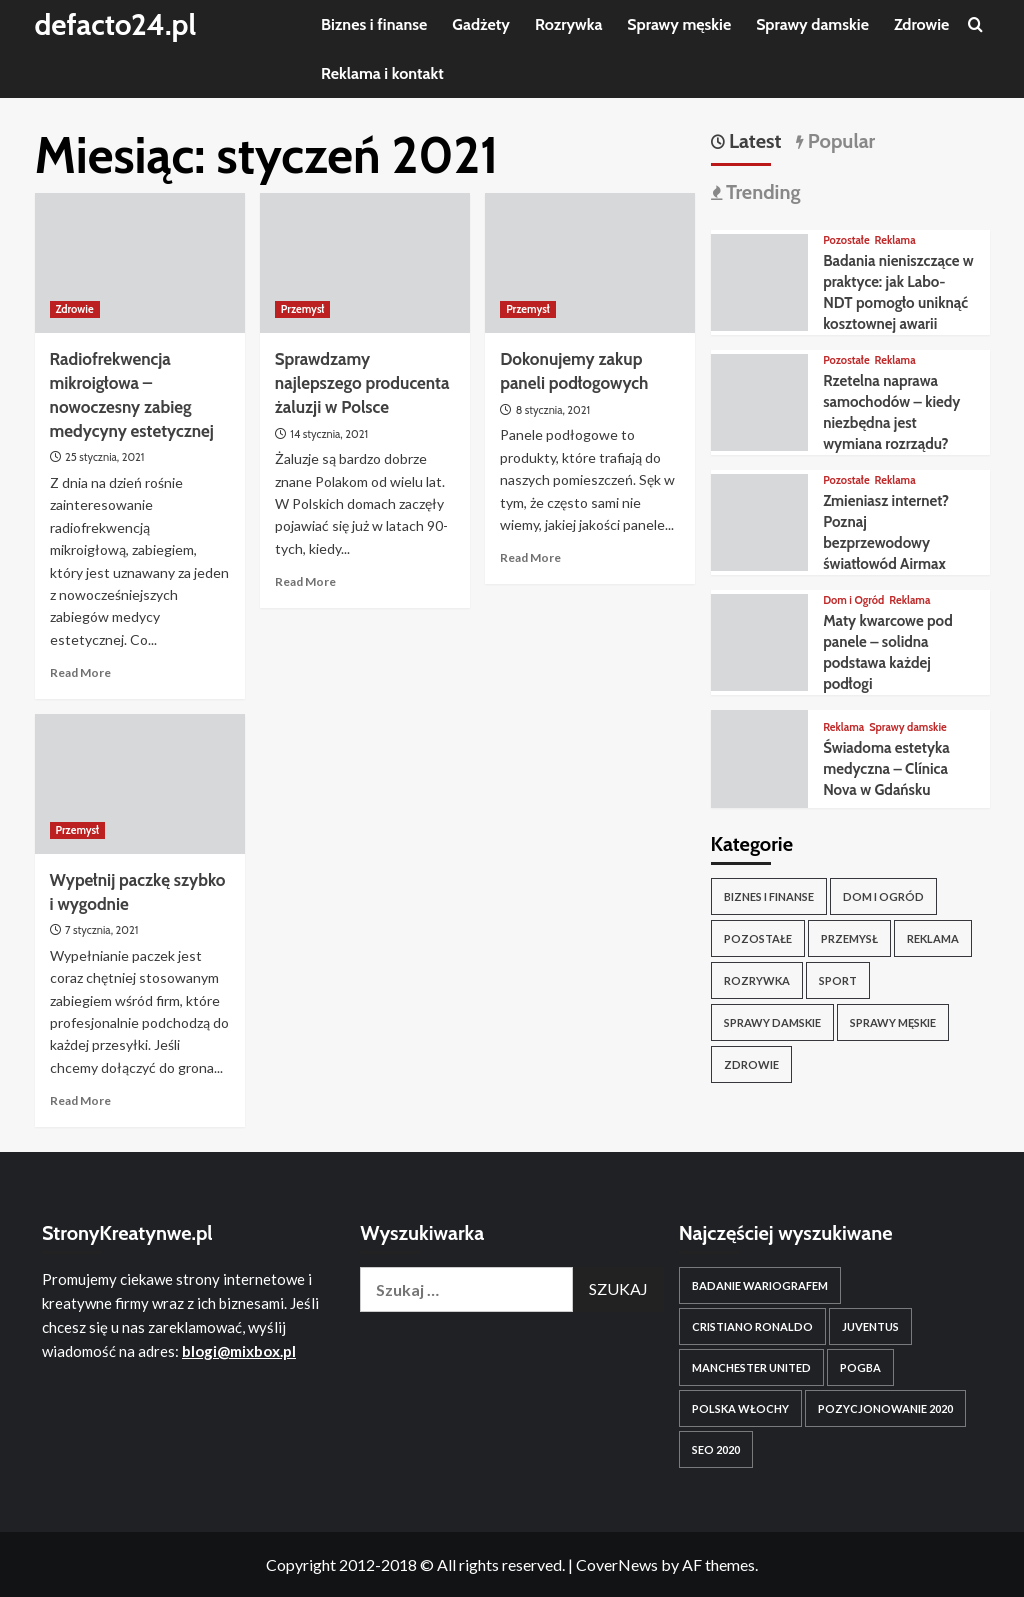 The width and height of the screenshot is (1024, 1597). What do you see at coordinates (933, 938) in the screenshot?
I see `Reklama [Reklama (20 elementów)]` at bounding box center [933, 938].